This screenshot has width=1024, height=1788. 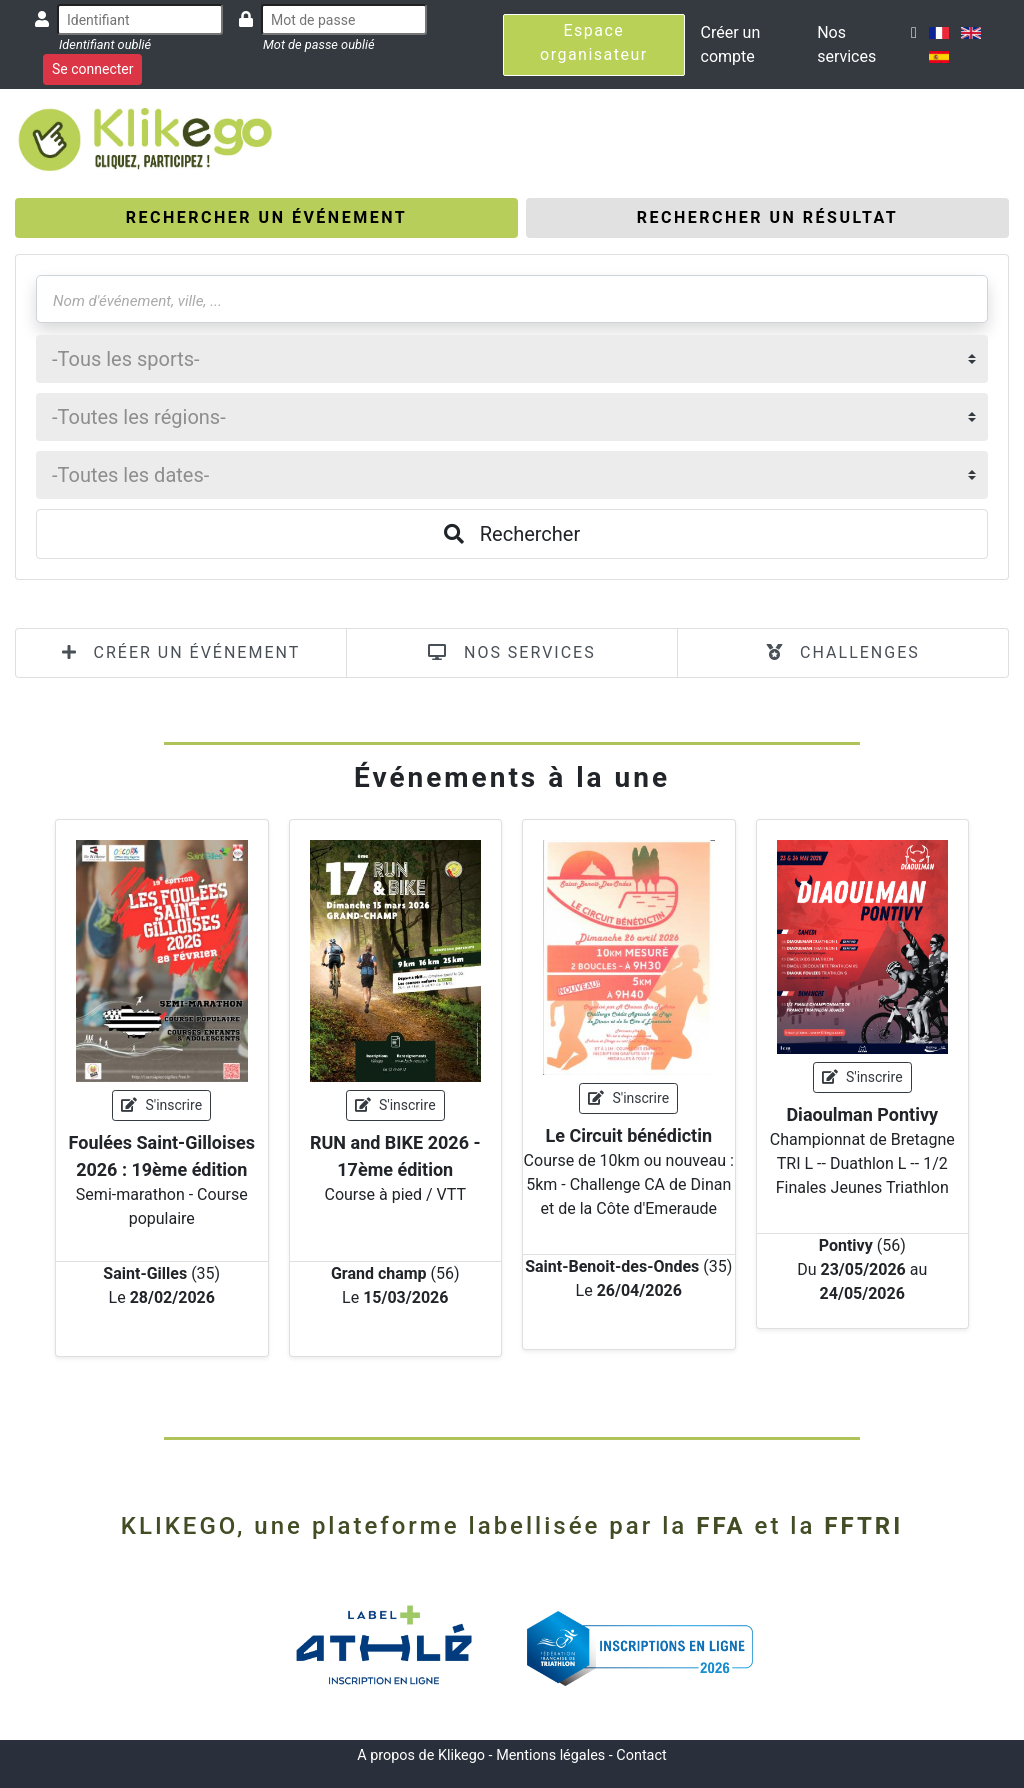 I want to click on NOS SERVICES, so click(x=512, y=652).